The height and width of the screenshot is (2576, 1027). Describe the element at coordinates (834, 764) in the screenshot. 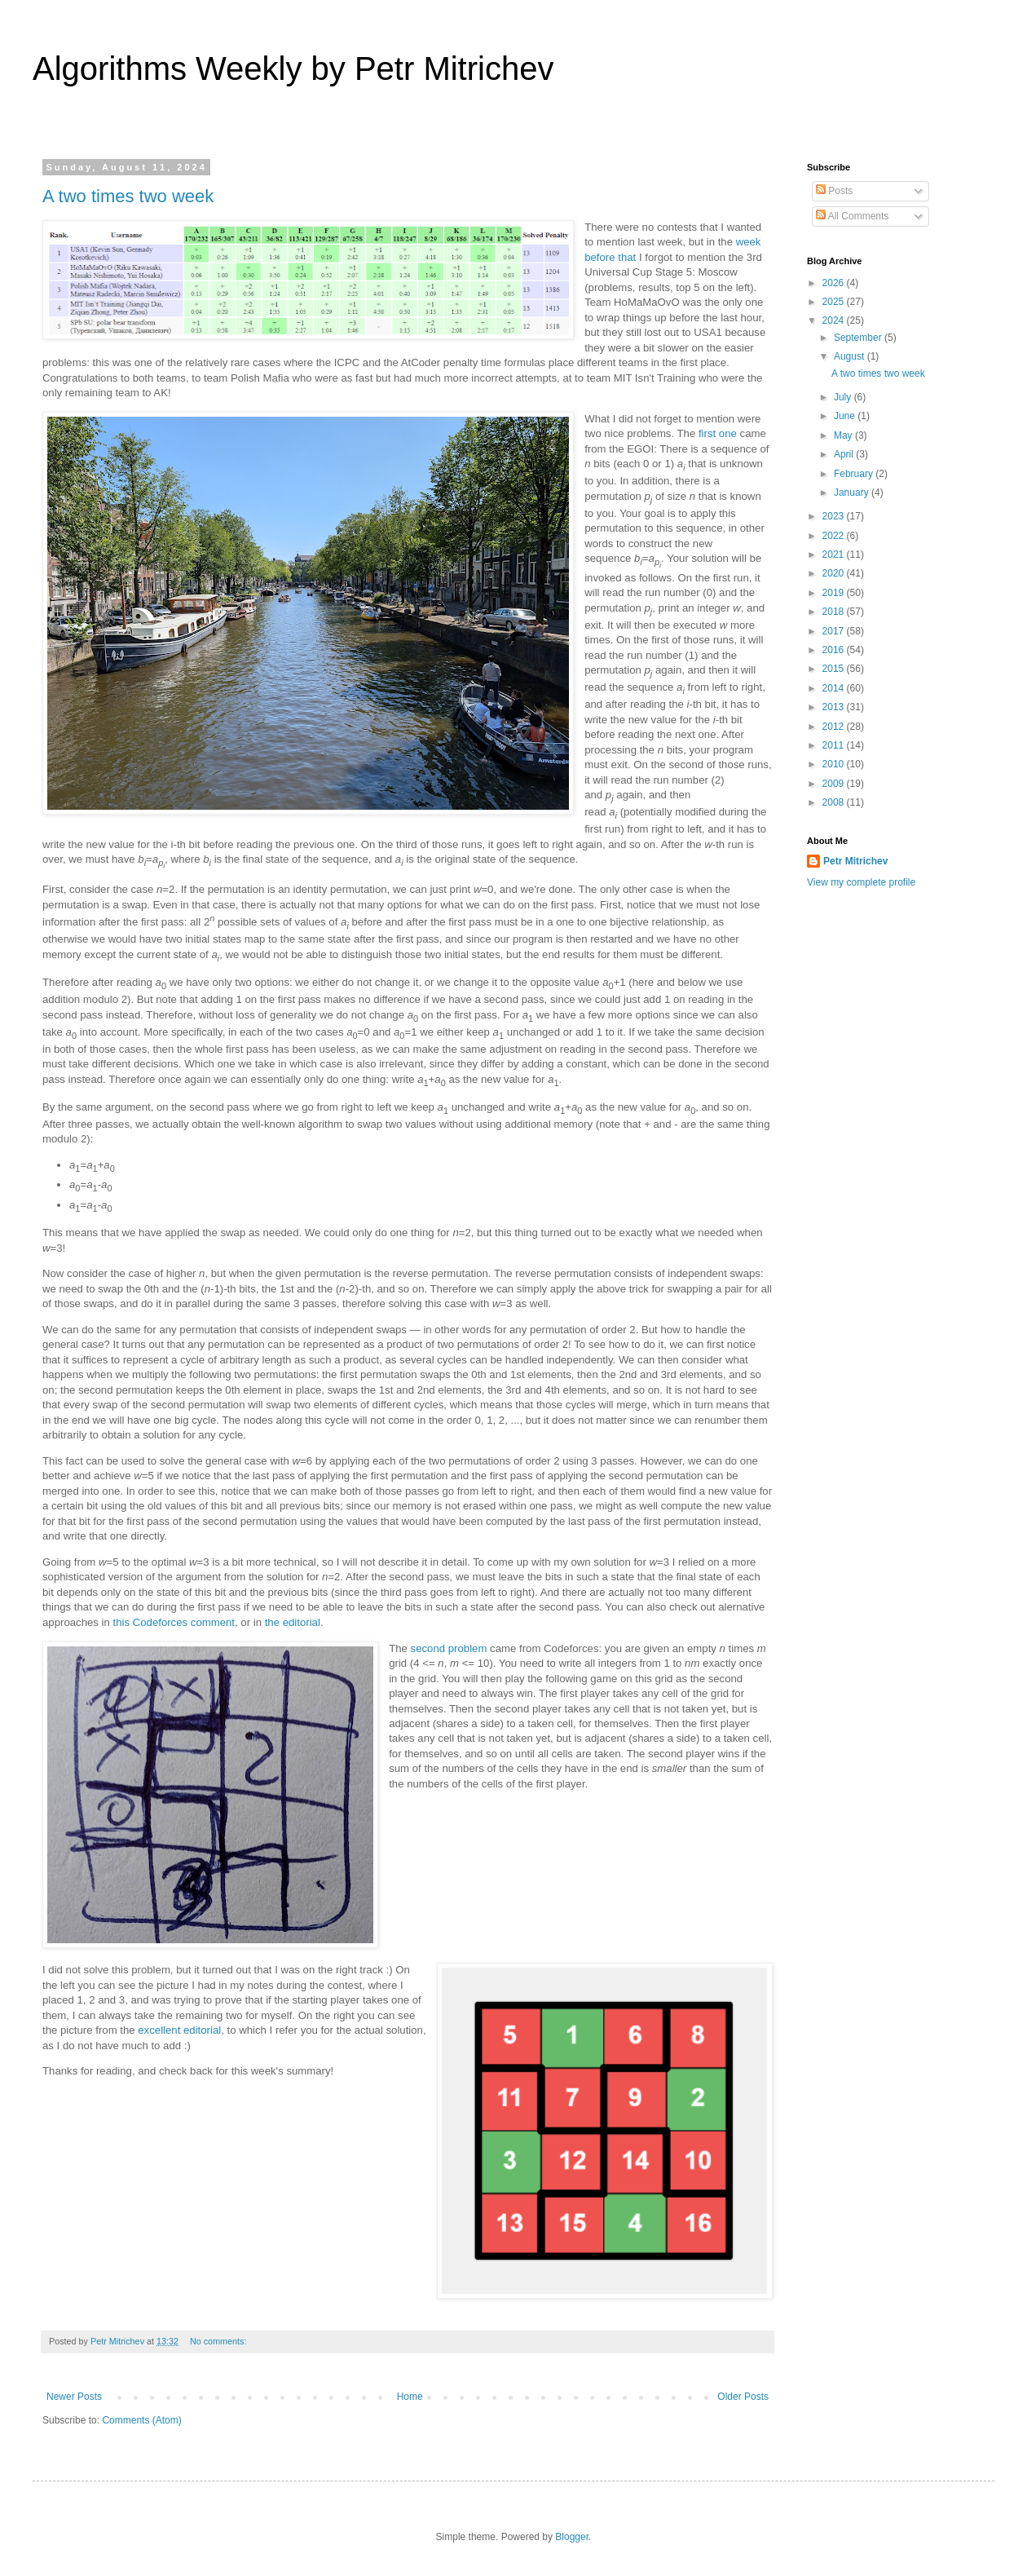

I see `2010` at that location.